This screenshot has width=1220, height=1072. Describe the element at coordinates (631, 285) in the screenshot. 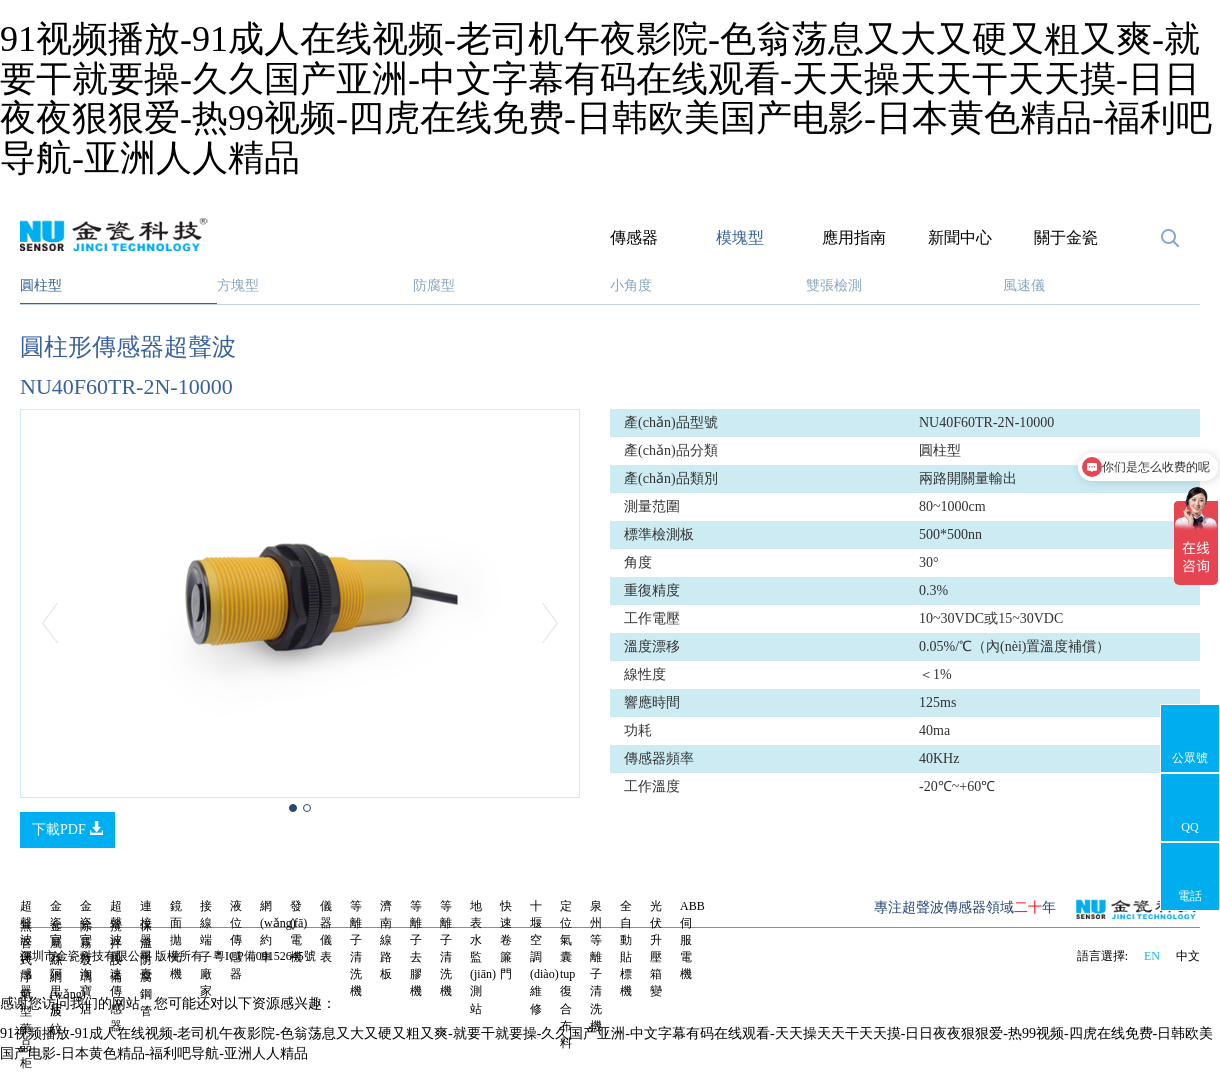

I see `小角度` at that location.